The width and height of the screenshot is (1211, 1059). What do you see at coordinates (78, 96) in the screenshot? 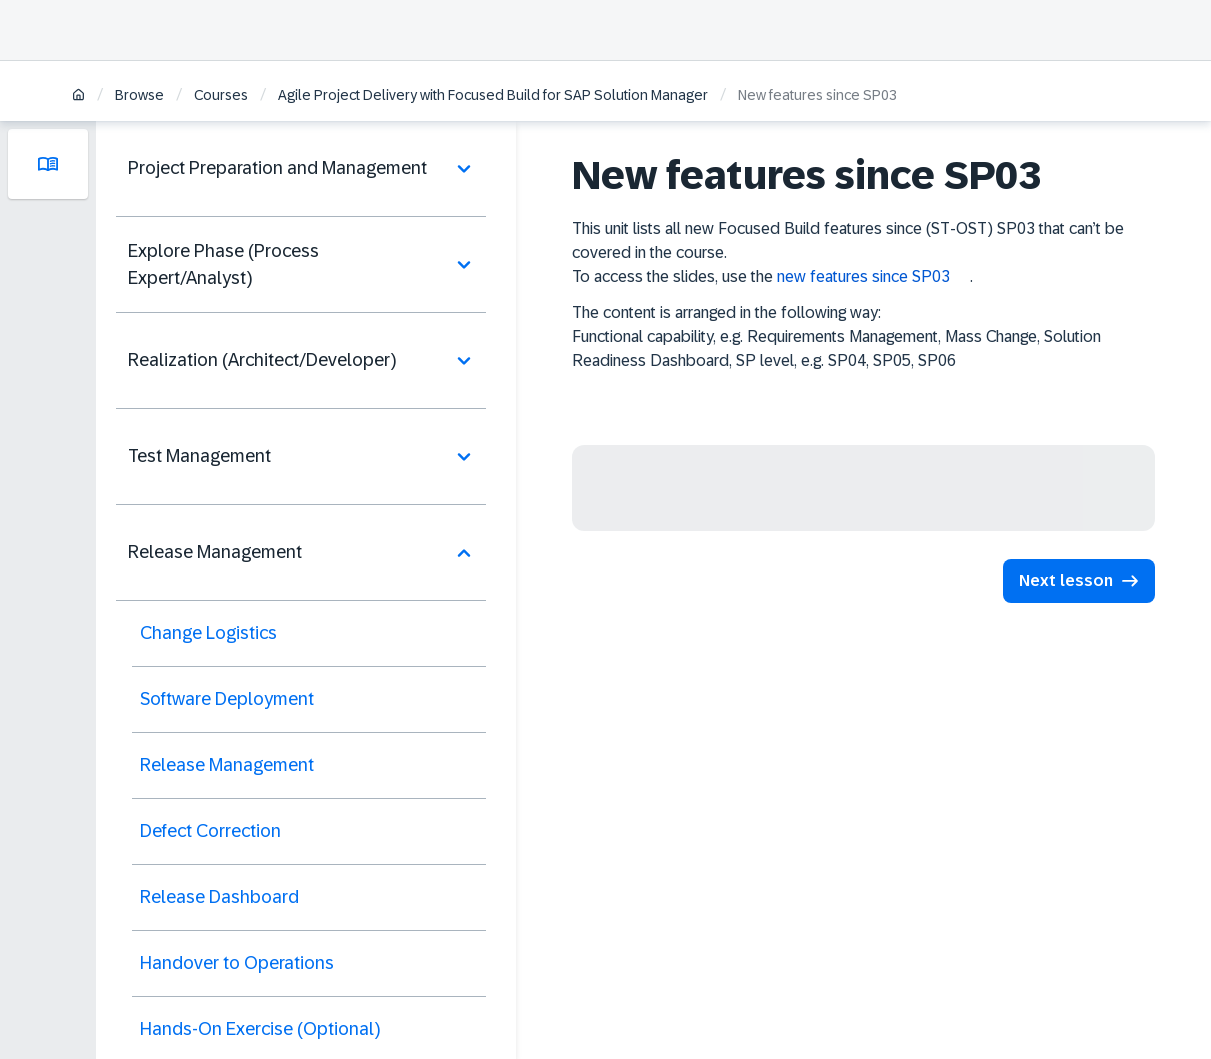
I see `[Home]` at bounding box center [78, 96].